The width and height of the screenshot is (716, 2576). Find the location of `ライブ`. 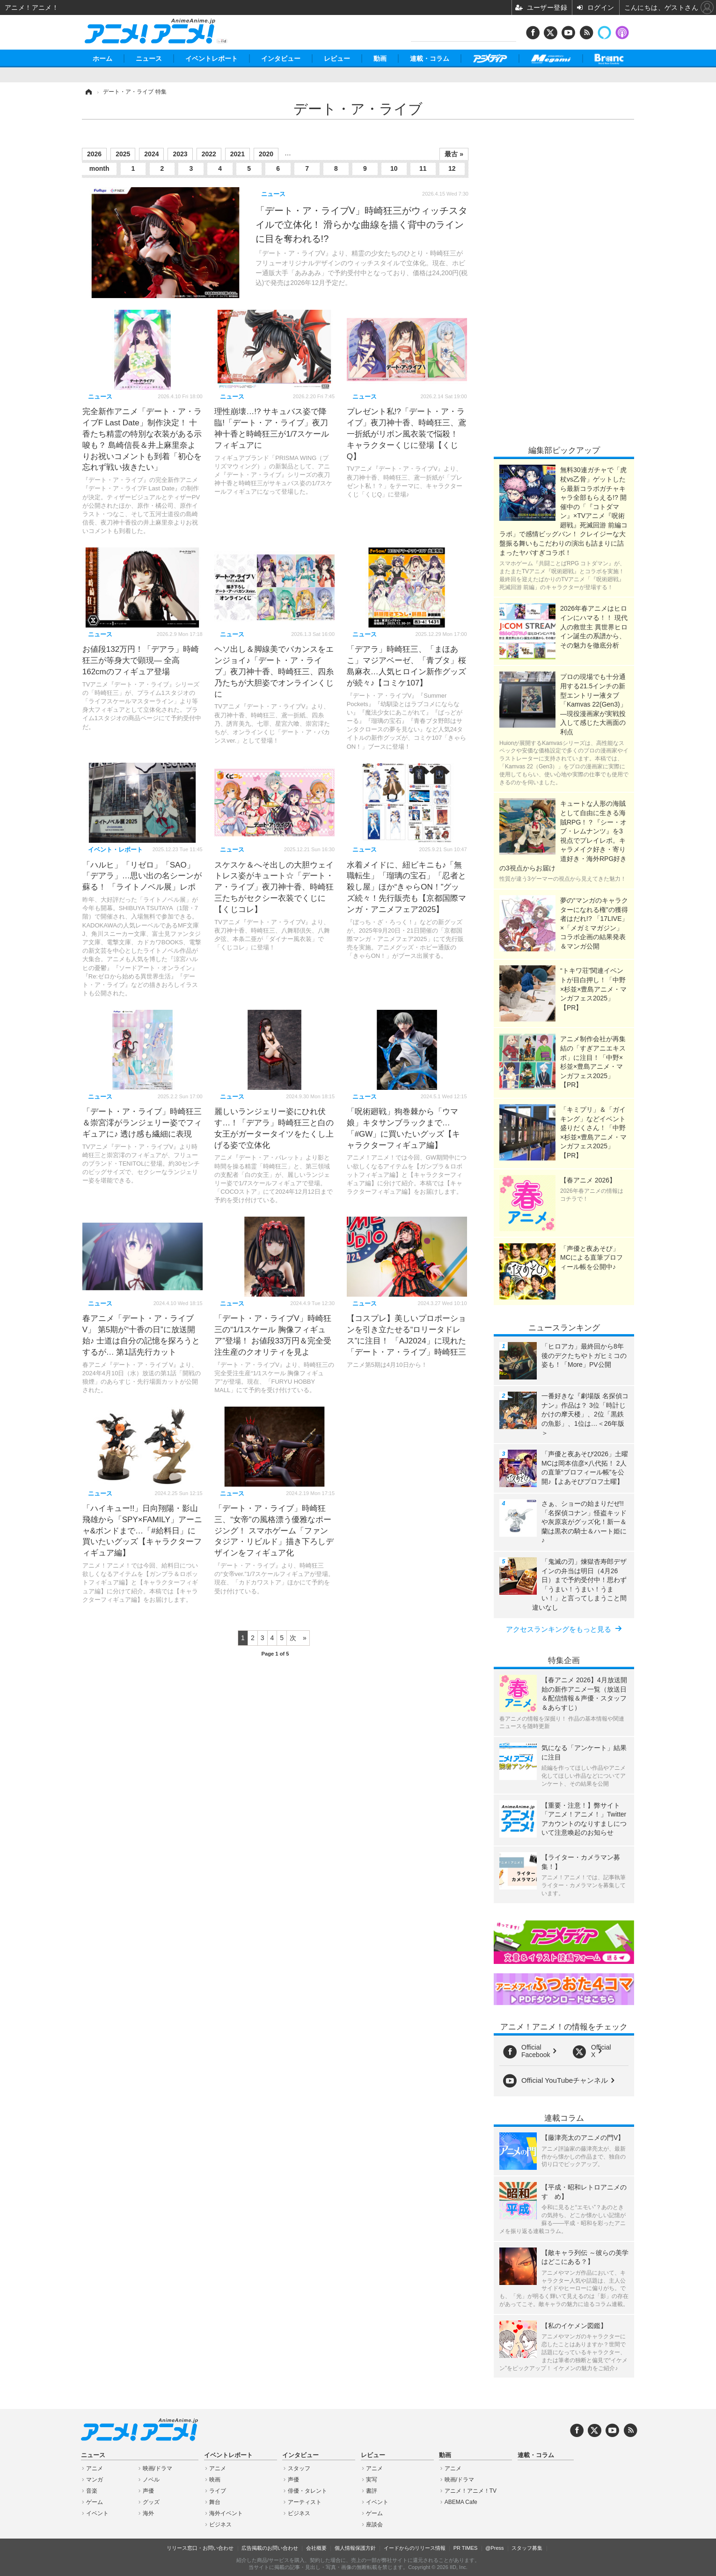

ライブ is located at coordinates (217, 2491).